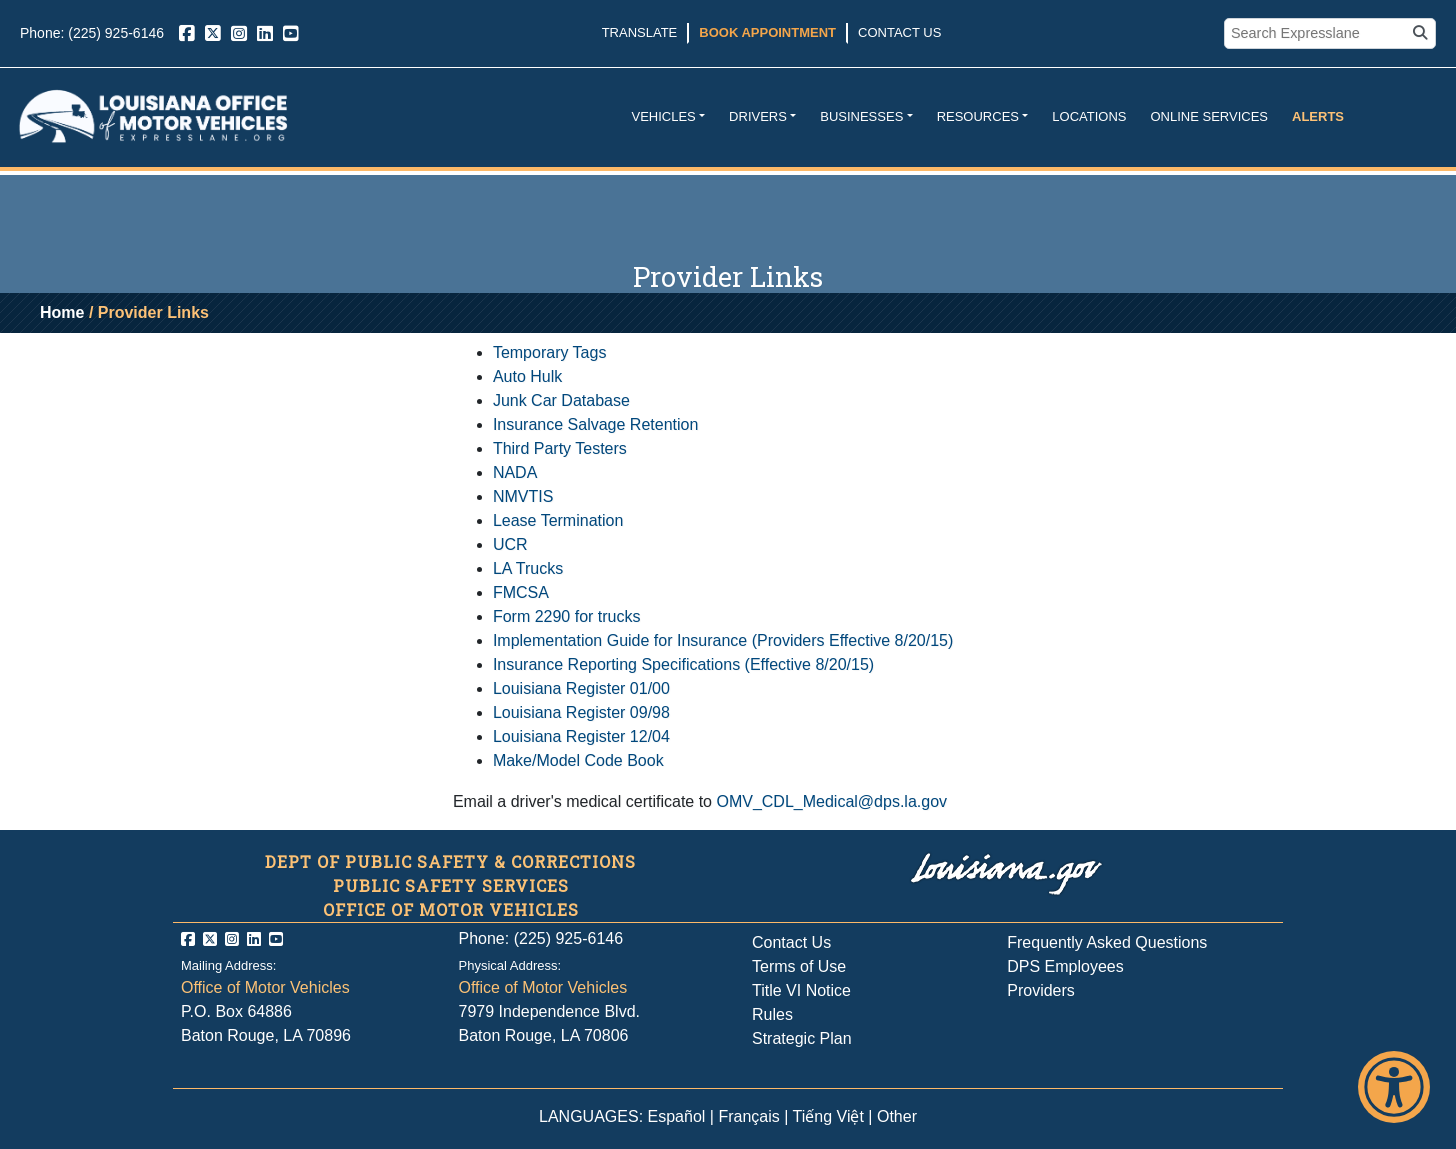 The width and height of the screenshot is (1456, 1149). What do you see at coordinates (1209, 116) in the screenshot?
I see `Online Services` at bounding box center [1209, 116].